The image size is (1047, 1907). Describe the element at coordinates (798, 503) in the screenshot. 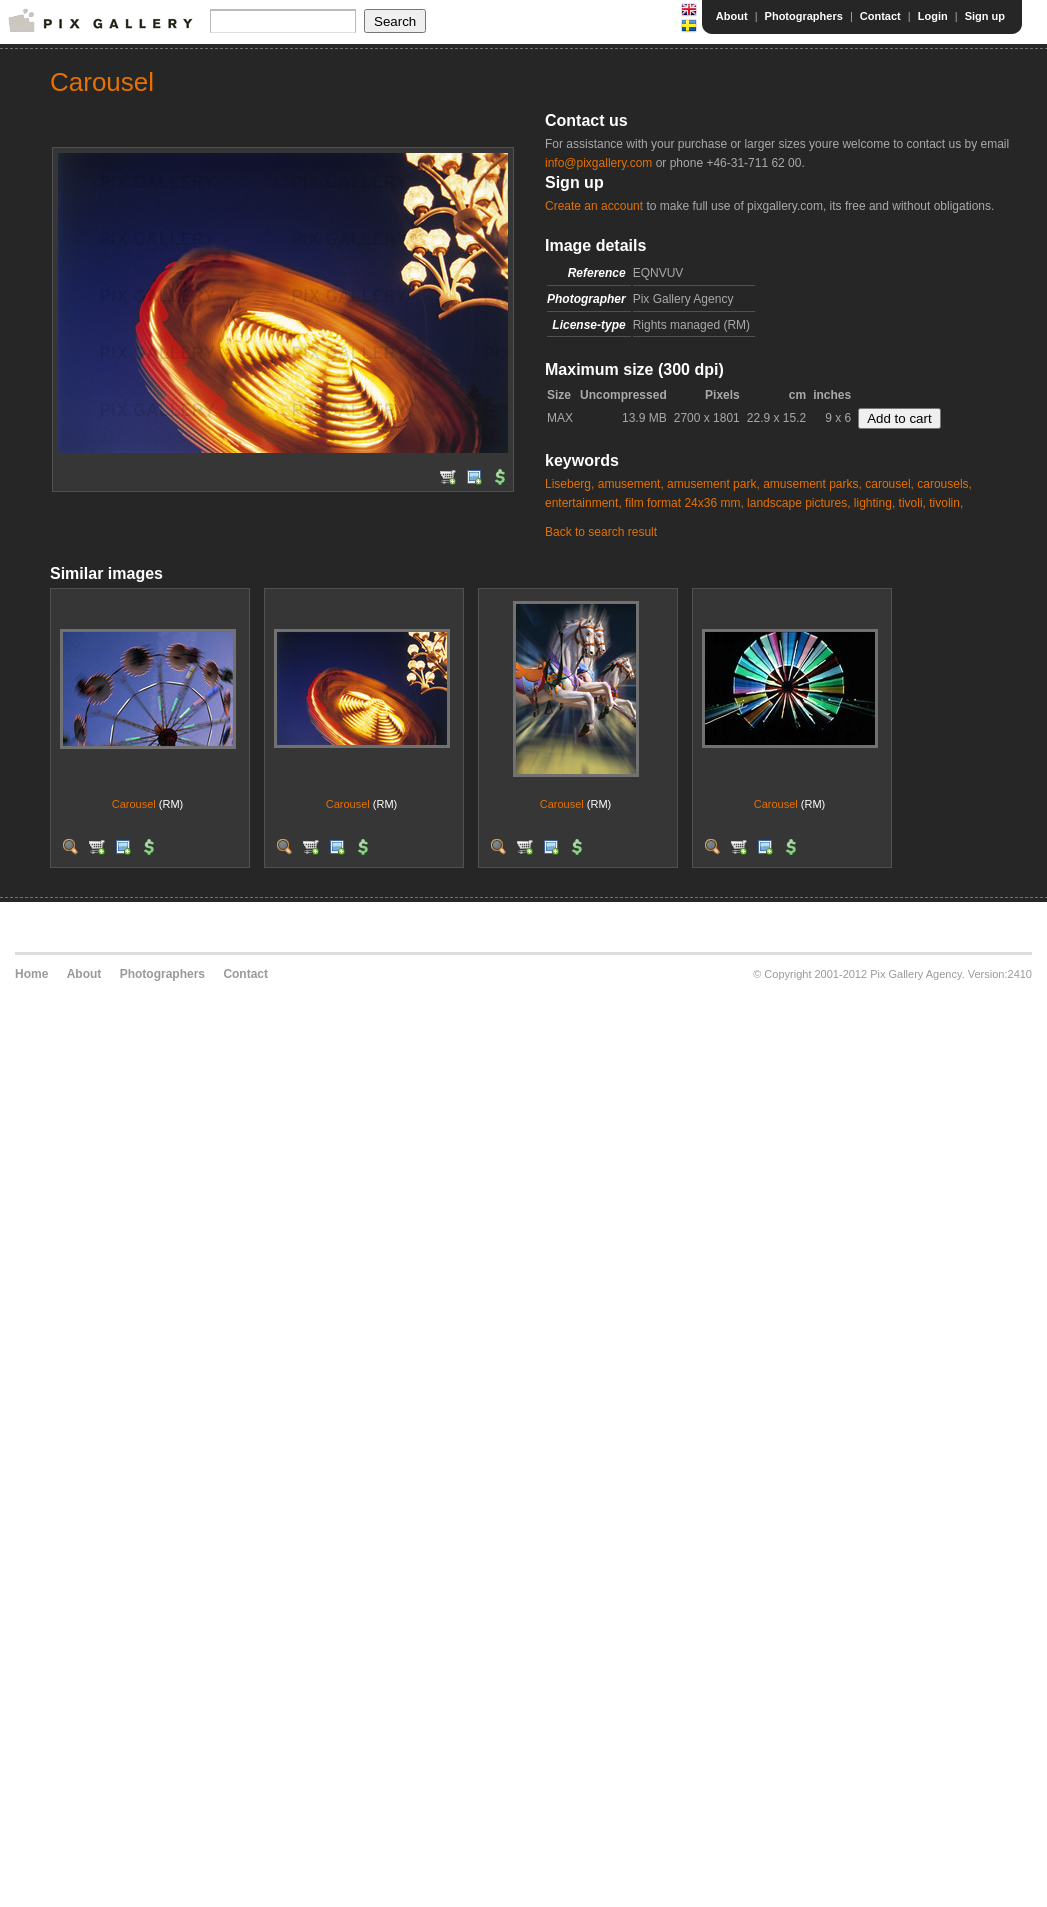

I see `landscape pictures,` at that location.